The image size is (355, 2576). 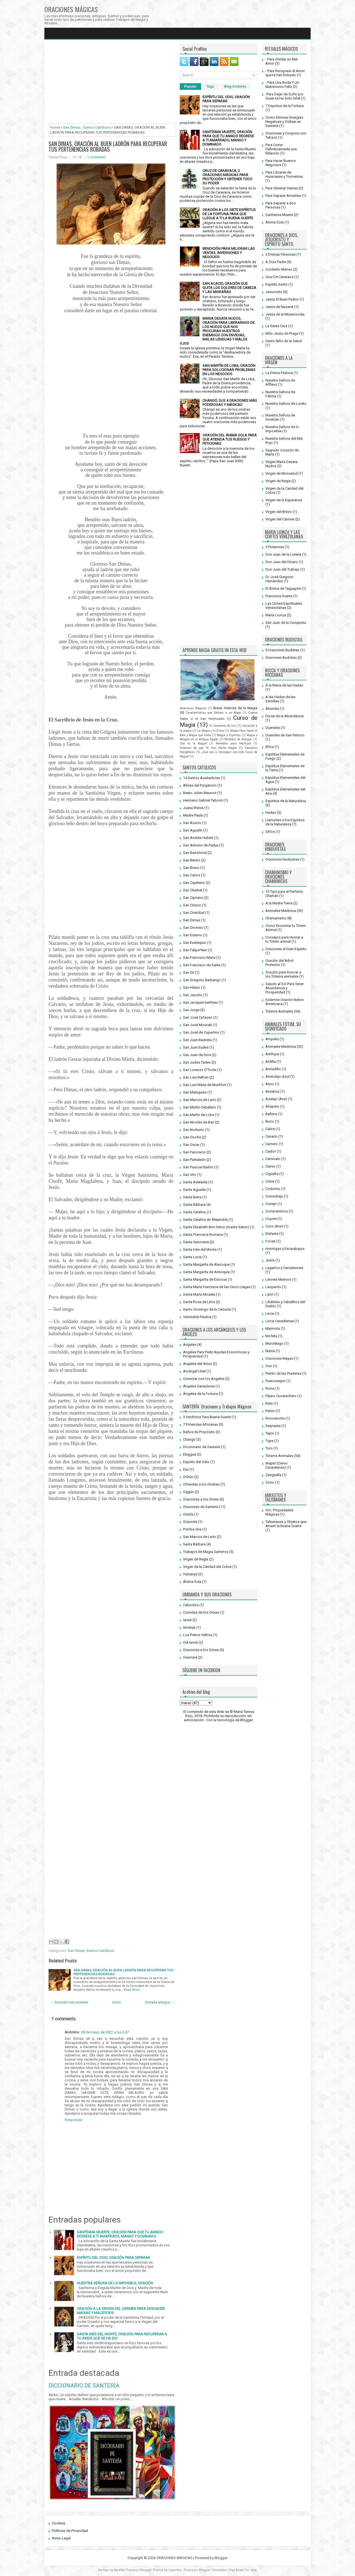 I want to click on Breve Historia de la Magia, so click(x=235, y=708).